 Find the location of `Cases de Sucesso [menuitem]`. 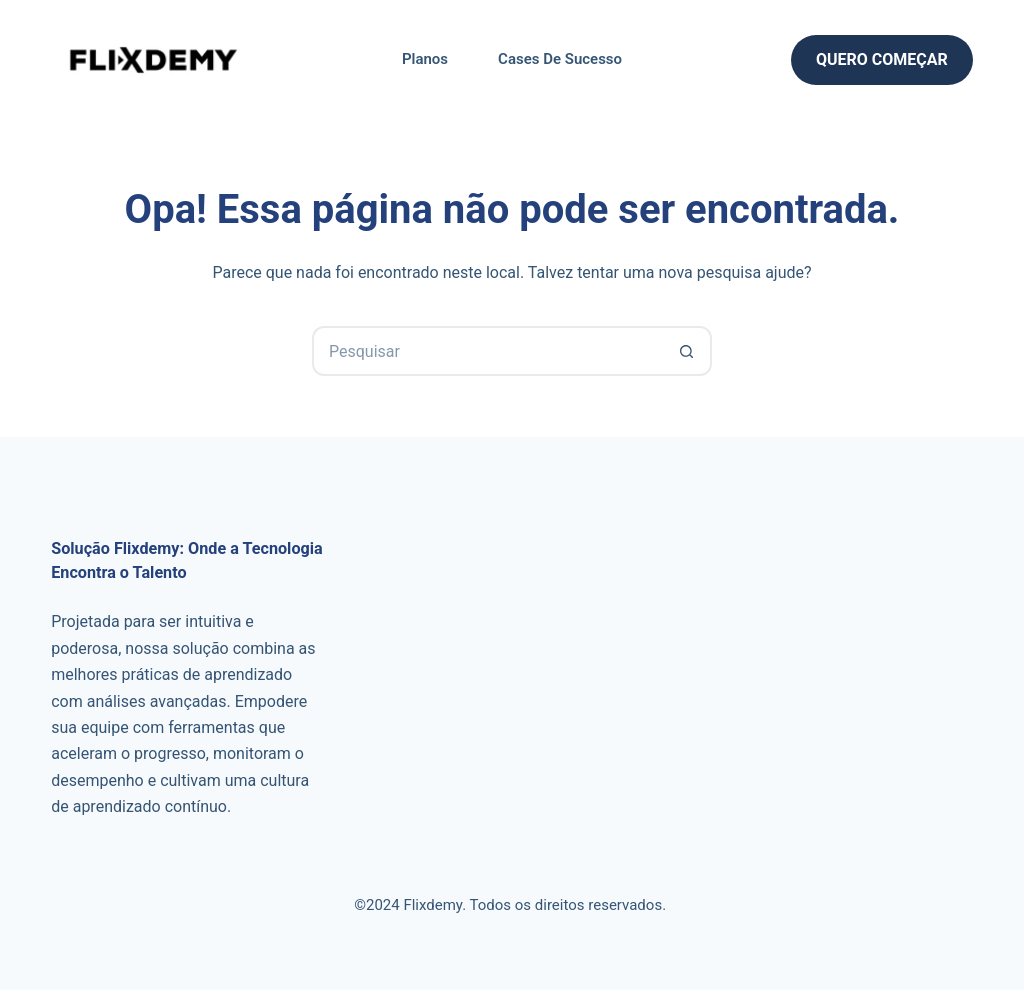

Cases de Sucesso [menuitem] is located at coordinates (560, 59).